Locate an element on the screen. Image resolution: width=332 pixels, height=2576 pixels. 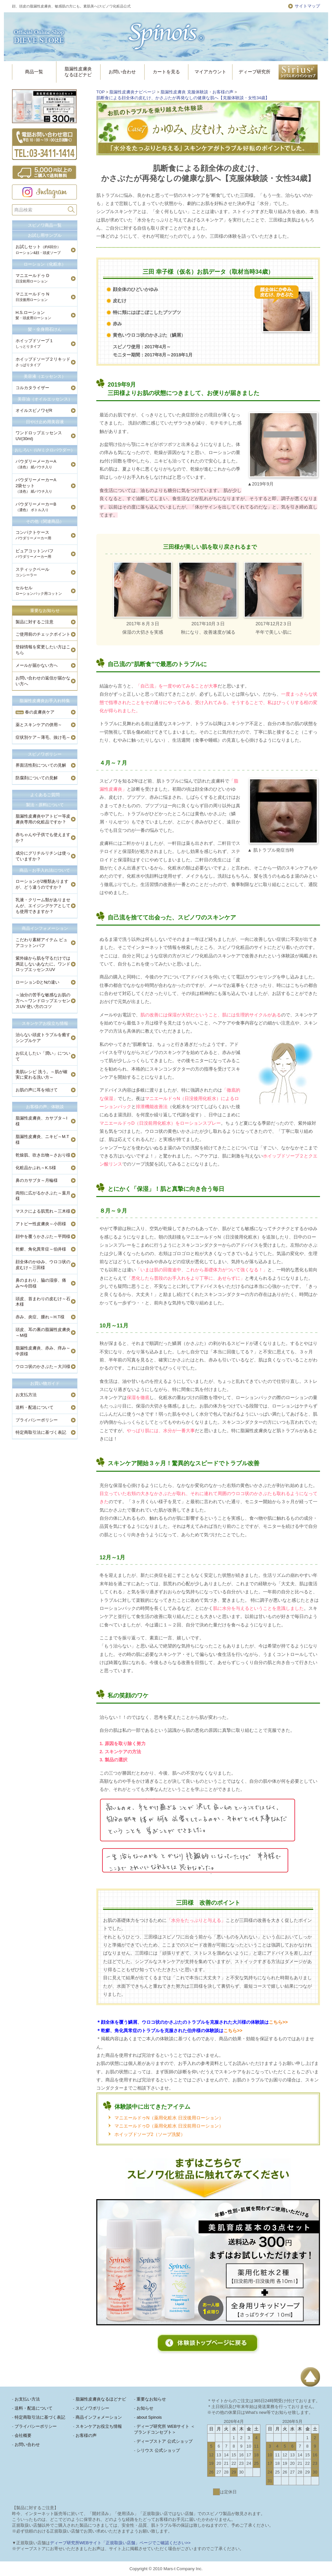
お支払方法 is located at coordinates (26, 1394).